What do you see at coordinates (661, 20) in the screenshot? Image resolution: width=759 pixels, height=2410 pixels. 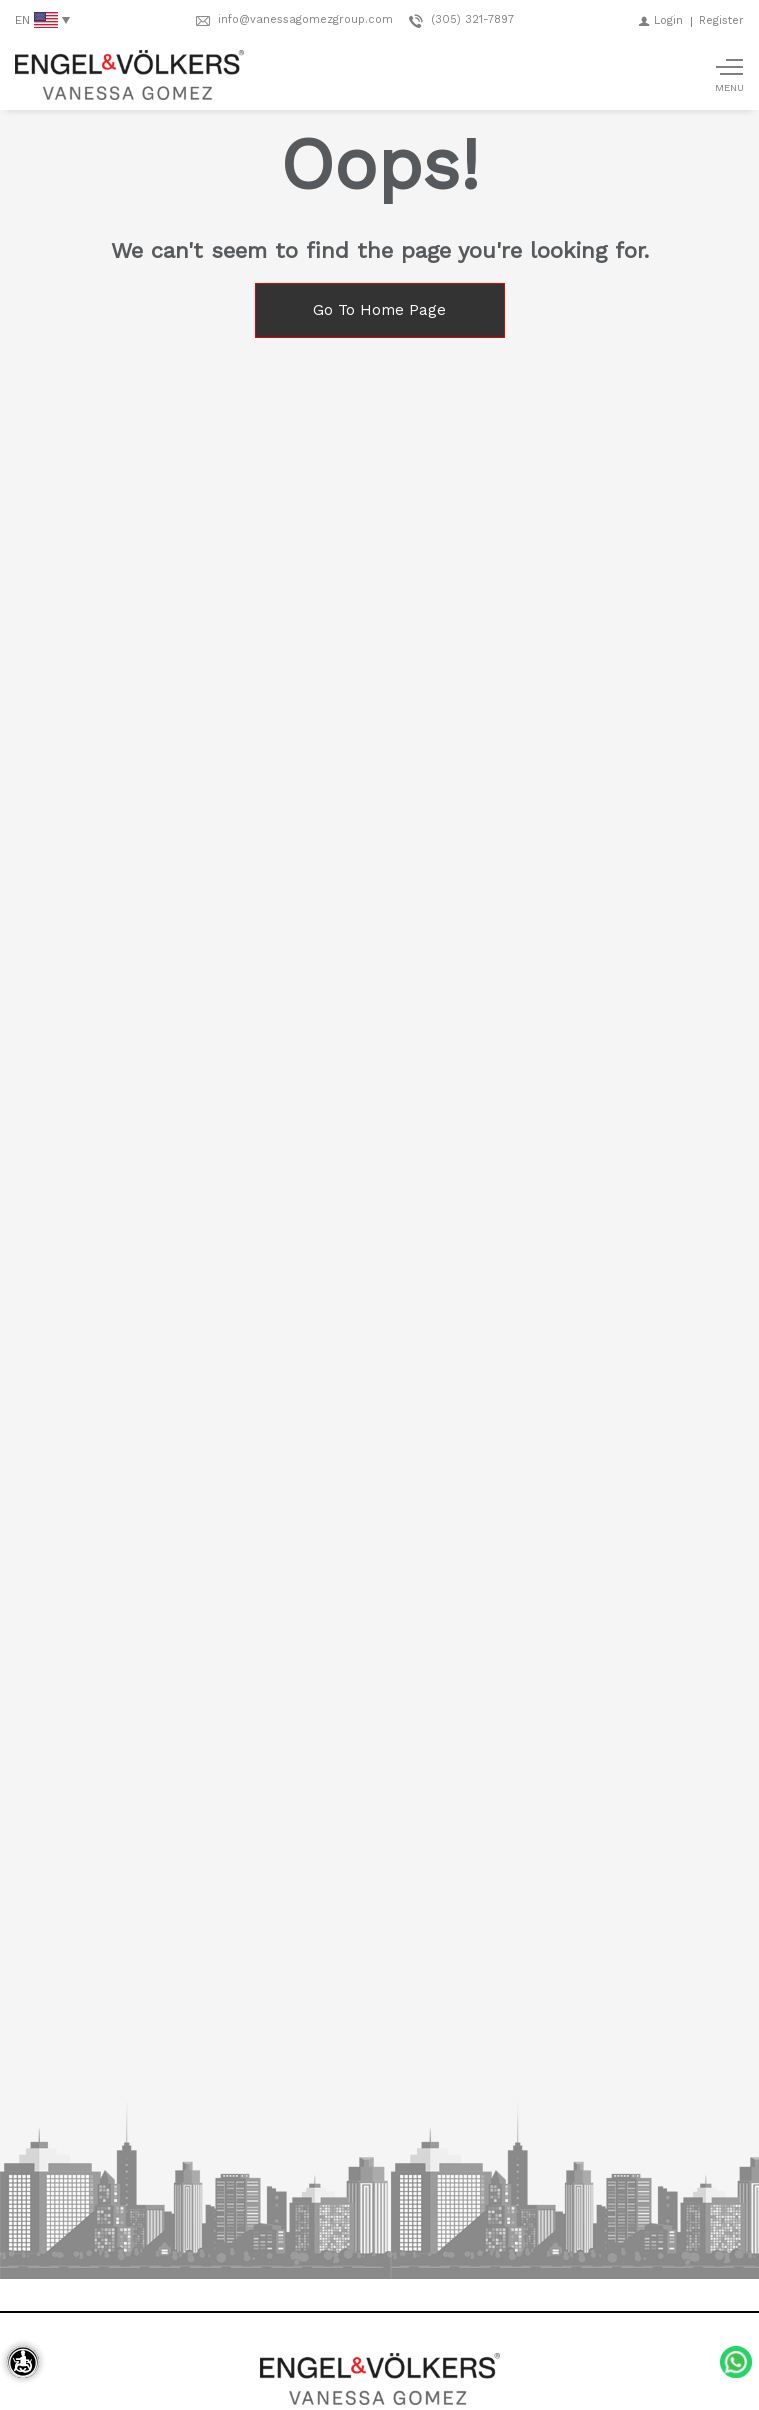 I see `[Login]` at bounding box center [661, 20].